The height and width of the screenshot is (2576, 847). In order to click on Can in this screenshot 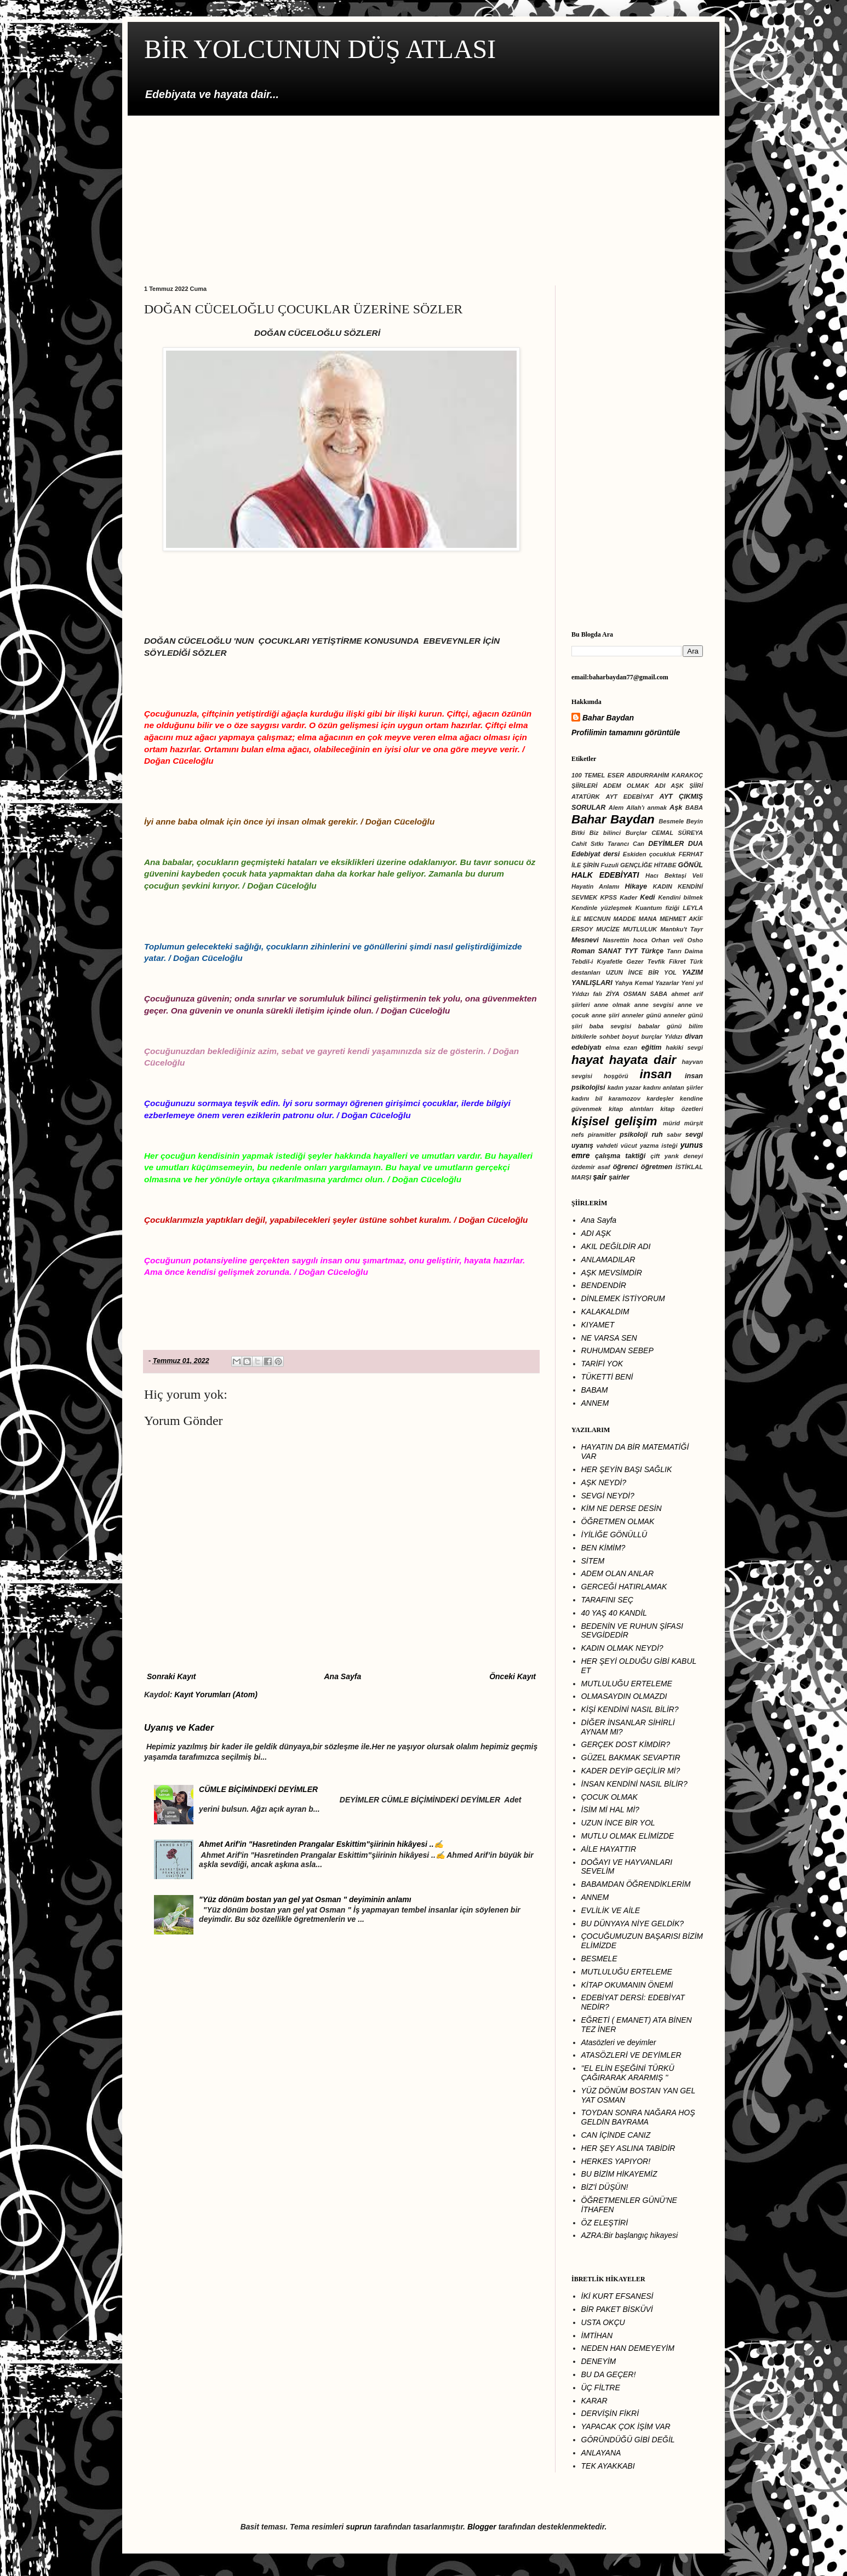, I will do `click(638, 843)`.